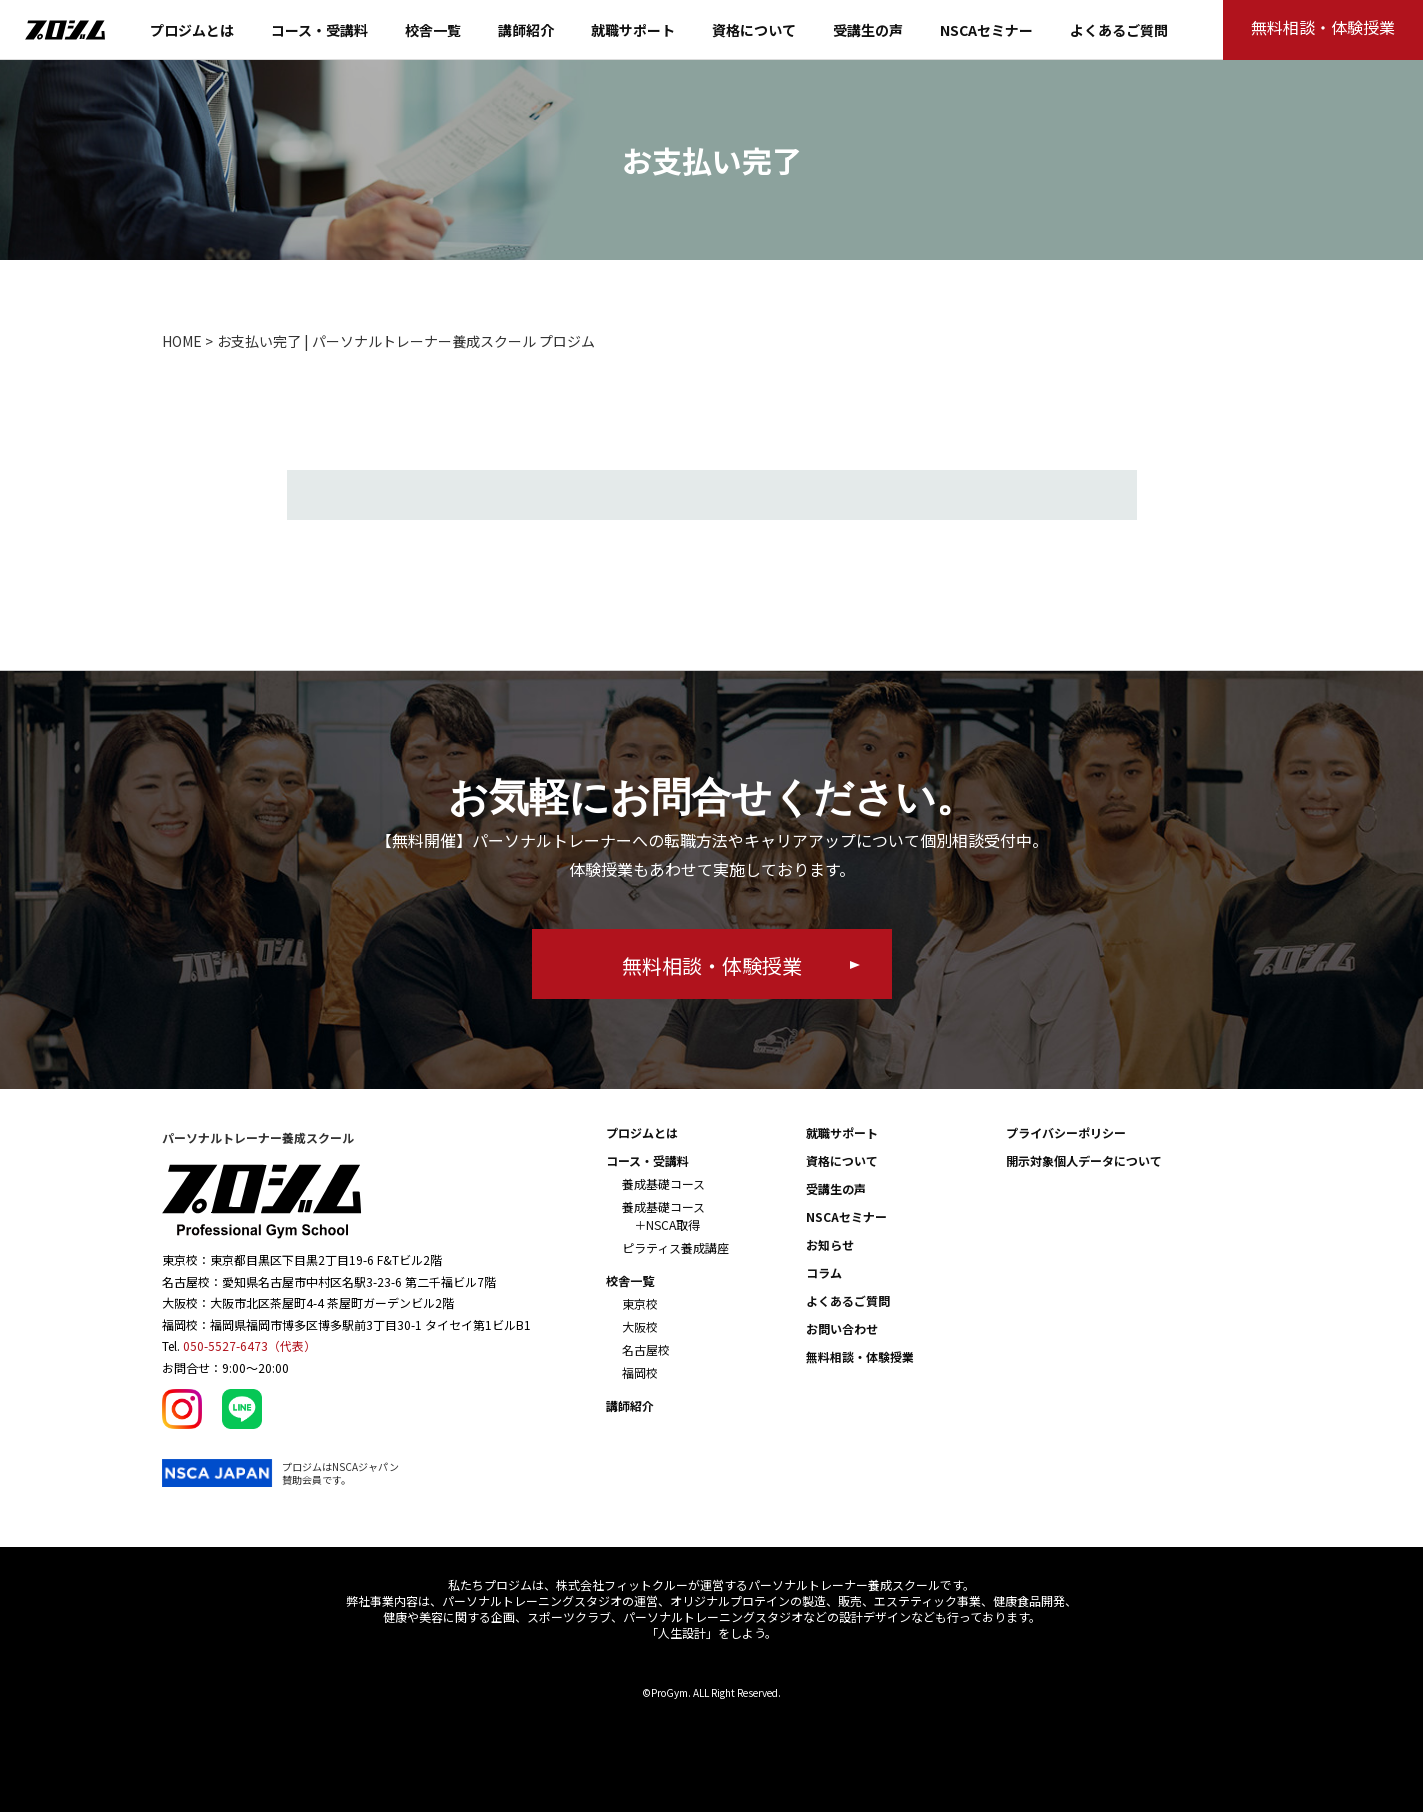  Describe the element at coordinates (860, 1356) in the screenshot. I see `無料相談・体験授業` at that location.